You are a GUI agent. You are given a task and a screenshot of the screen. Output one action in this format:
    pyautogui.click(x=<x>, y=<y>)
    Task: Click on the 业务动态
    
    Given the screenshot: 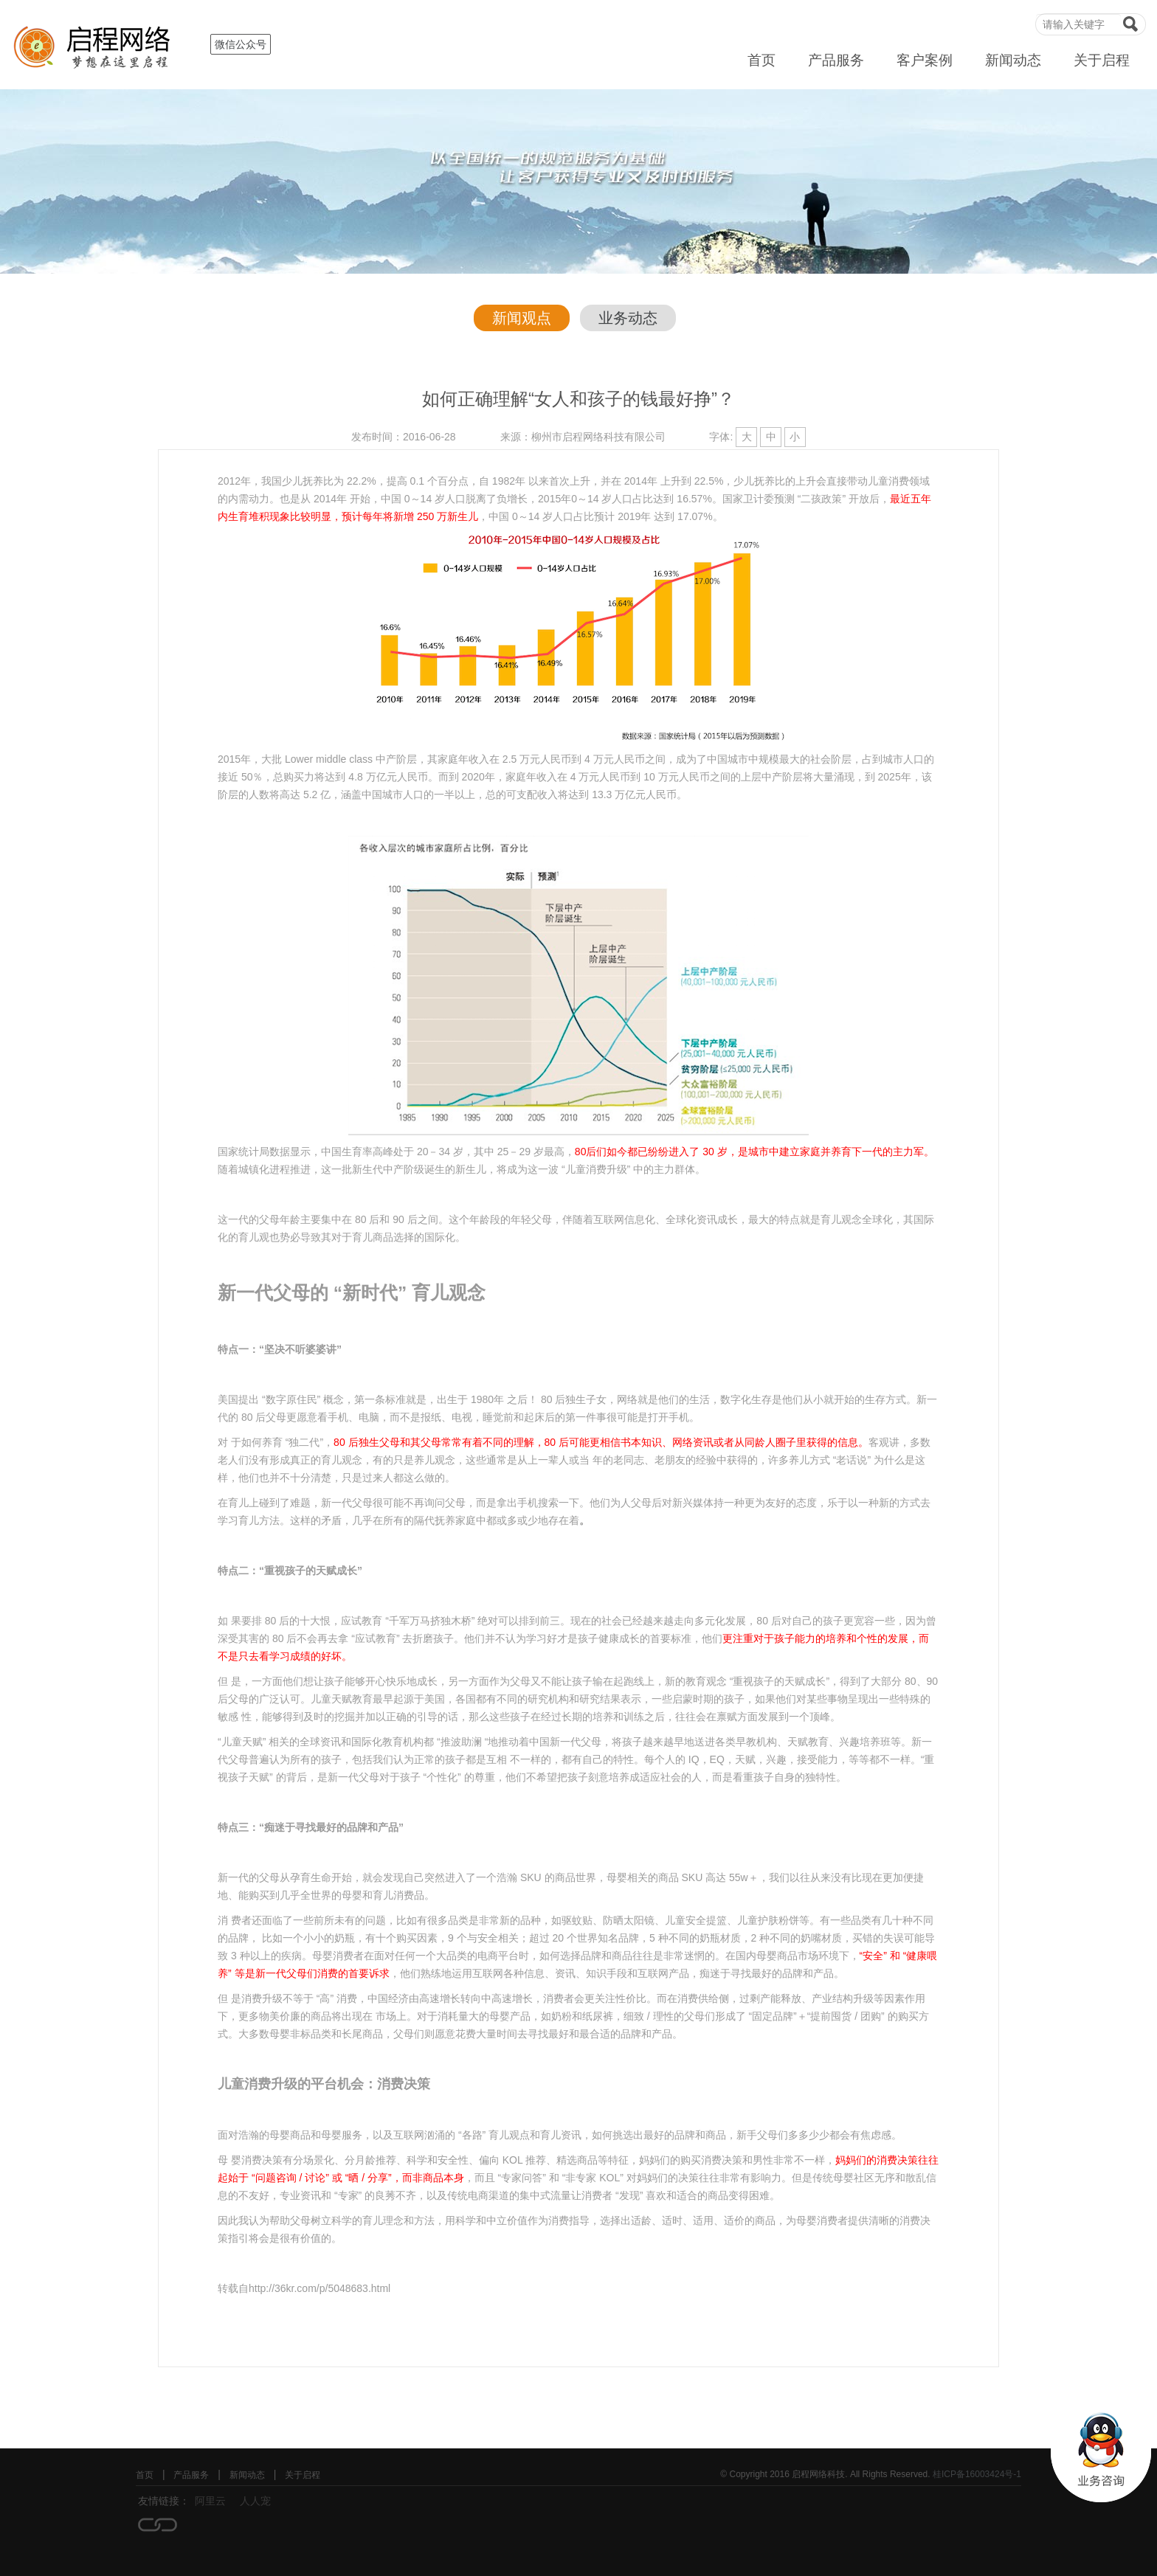 What is the action you would take?
    pyautogui.click(x=627, y=318)
    